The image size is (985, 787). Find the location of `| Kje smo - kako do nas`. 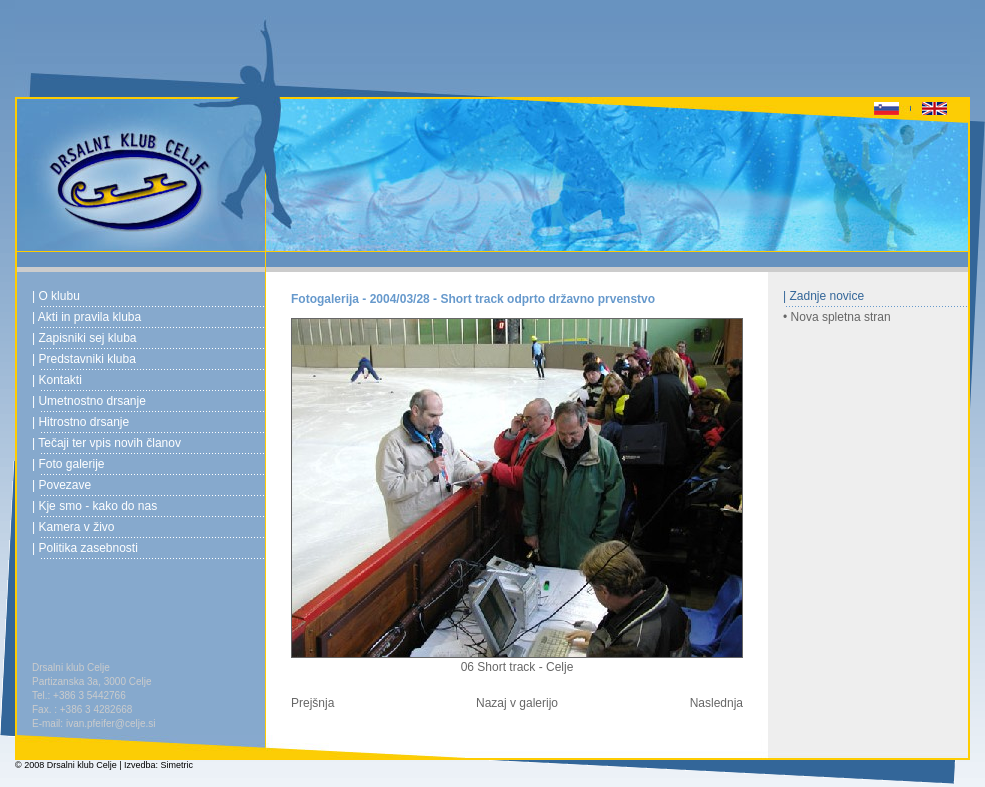

| Kje smo - kako do nas is located at coordinates (94, 506).